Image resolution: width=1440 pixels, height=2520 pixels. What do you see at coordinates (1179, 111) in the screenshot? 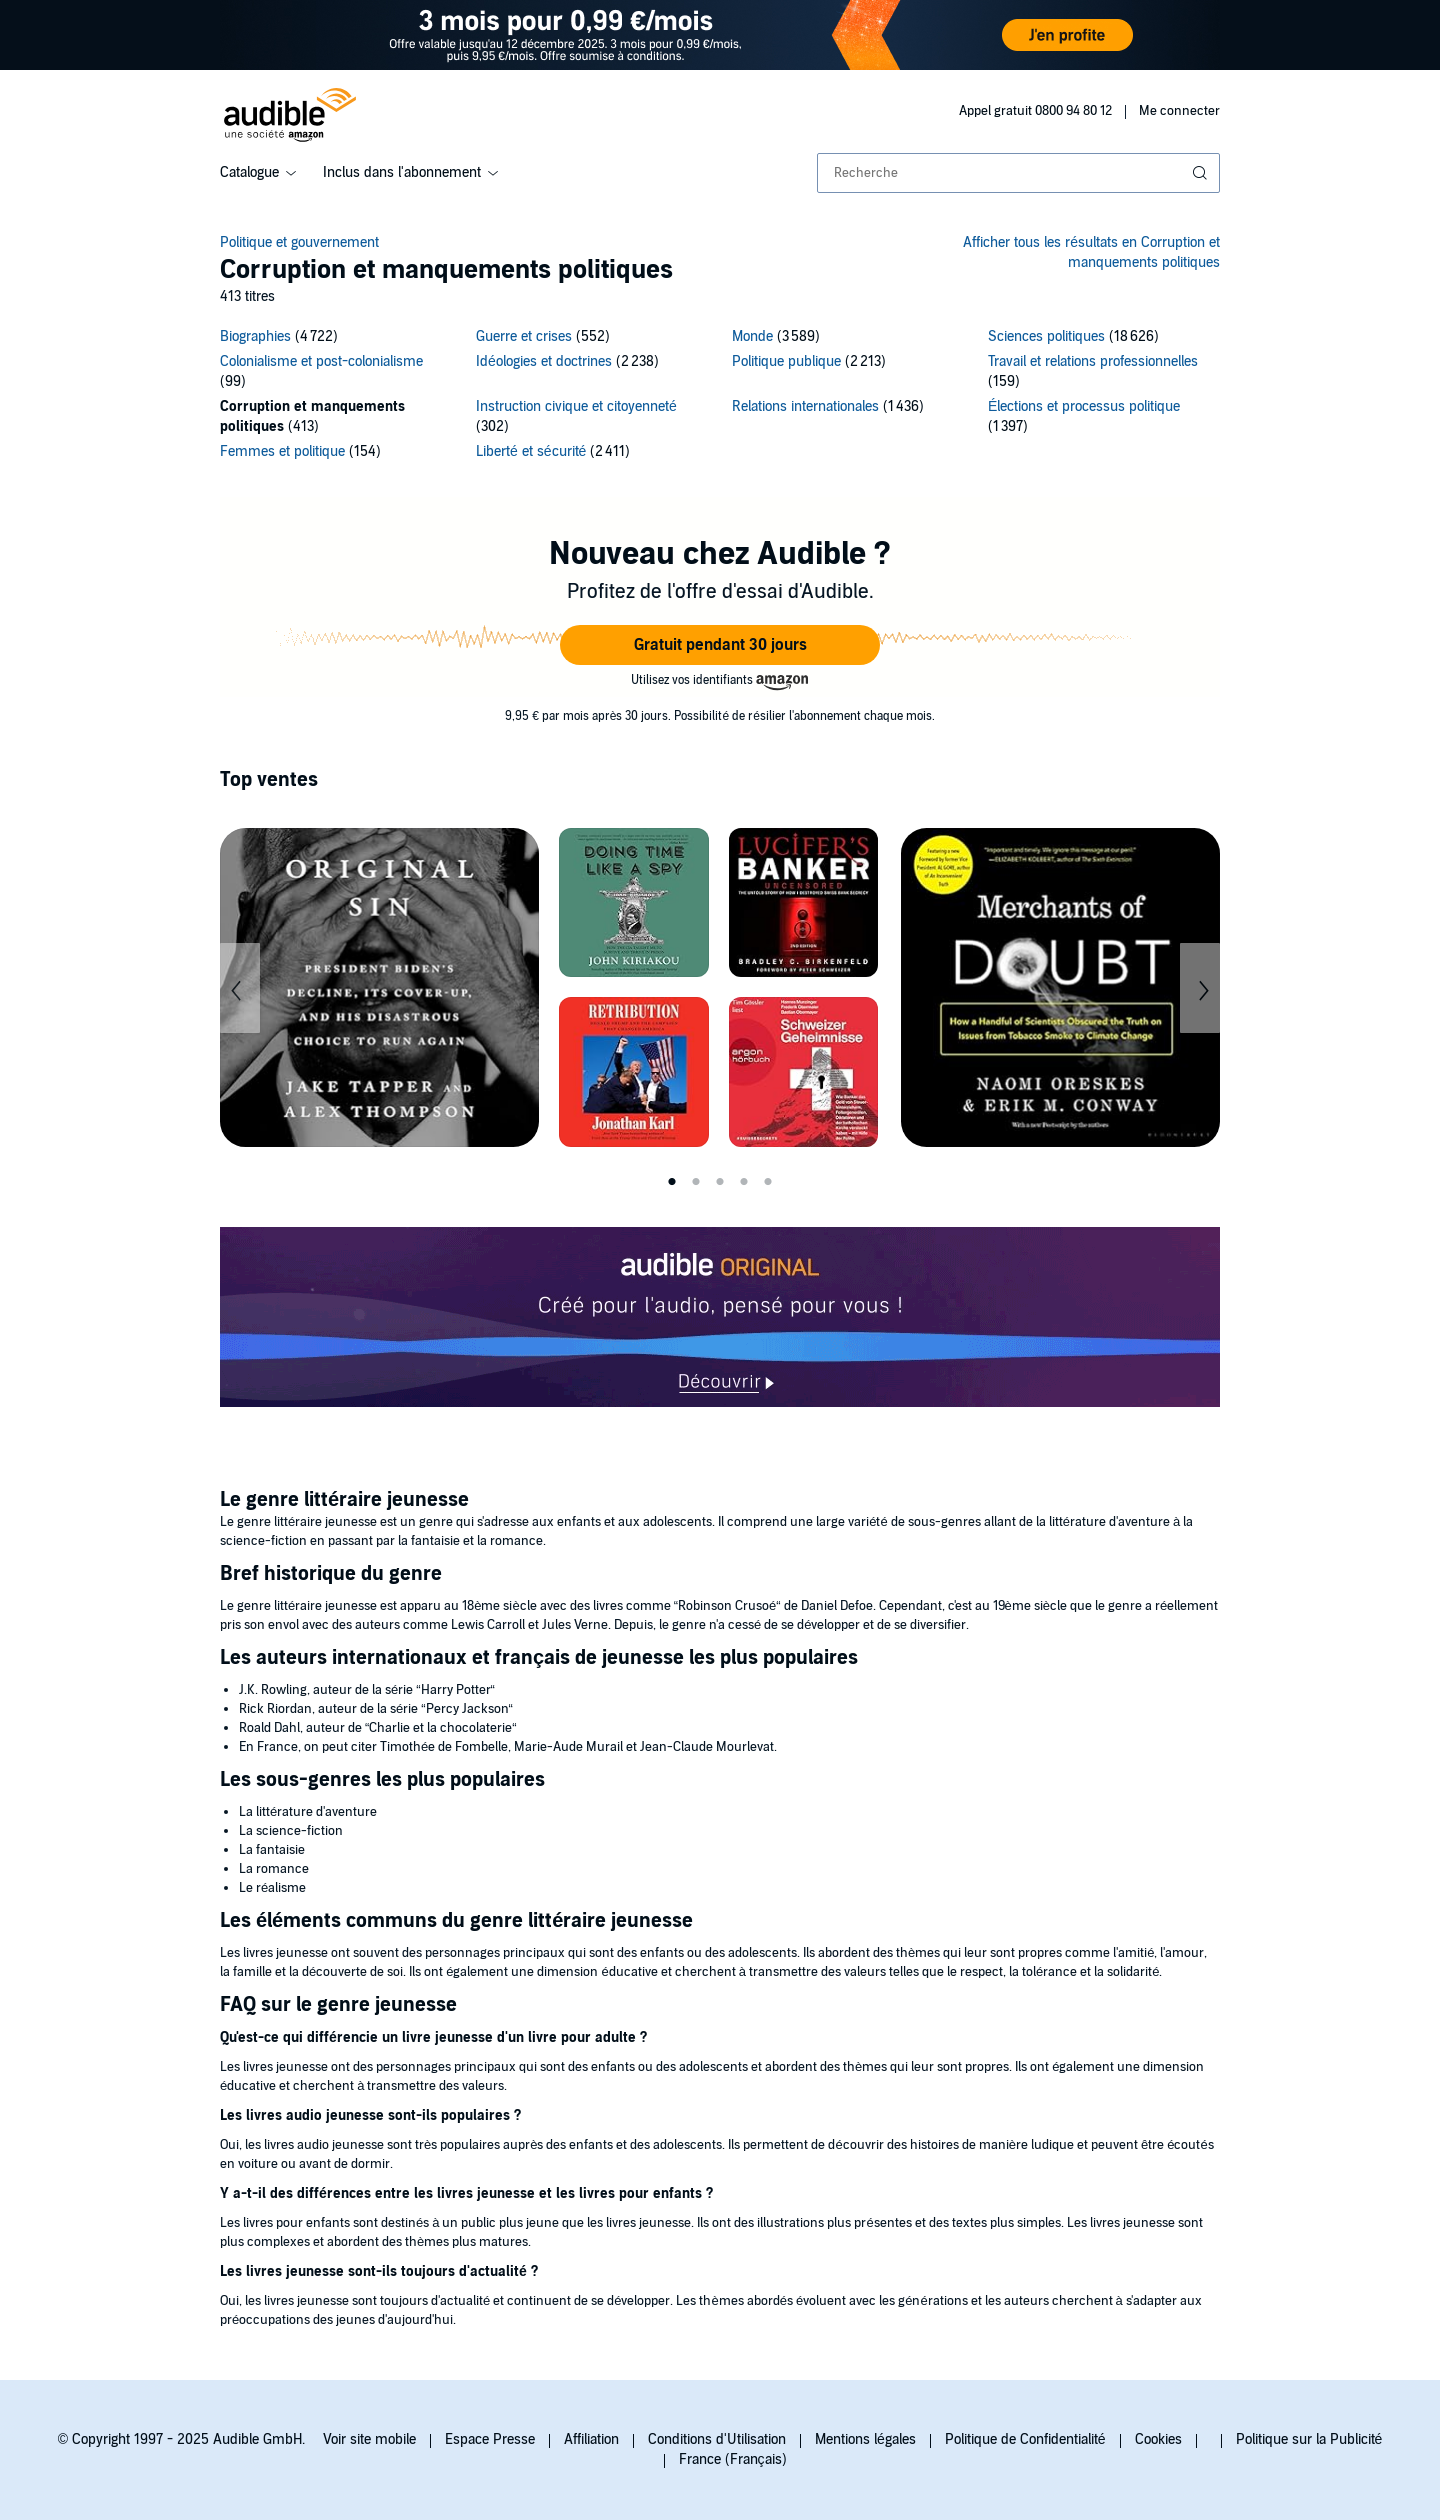
I see `Me connecter` at bounding box center [1179, 111].